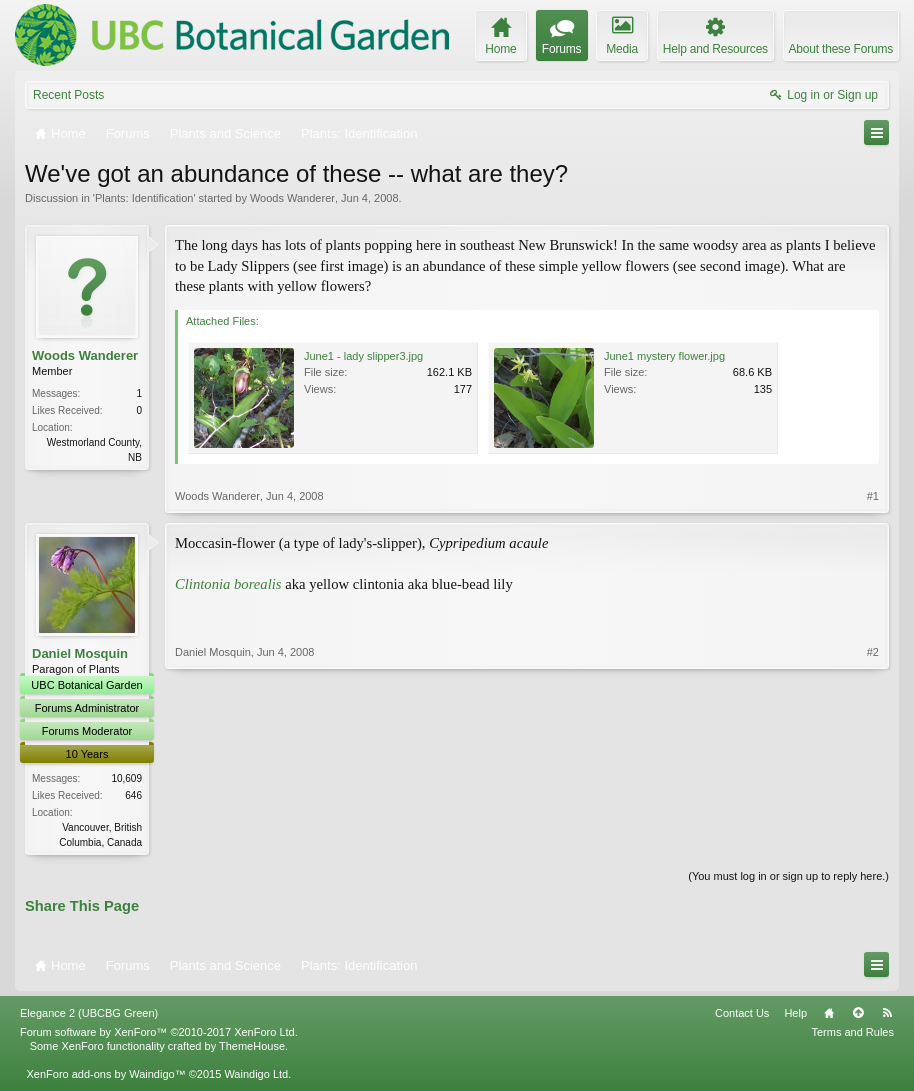 Image resolution: width=914 pixels, height=1091 pixels. I want to click on Woods Wanderer, so click(292, 198).